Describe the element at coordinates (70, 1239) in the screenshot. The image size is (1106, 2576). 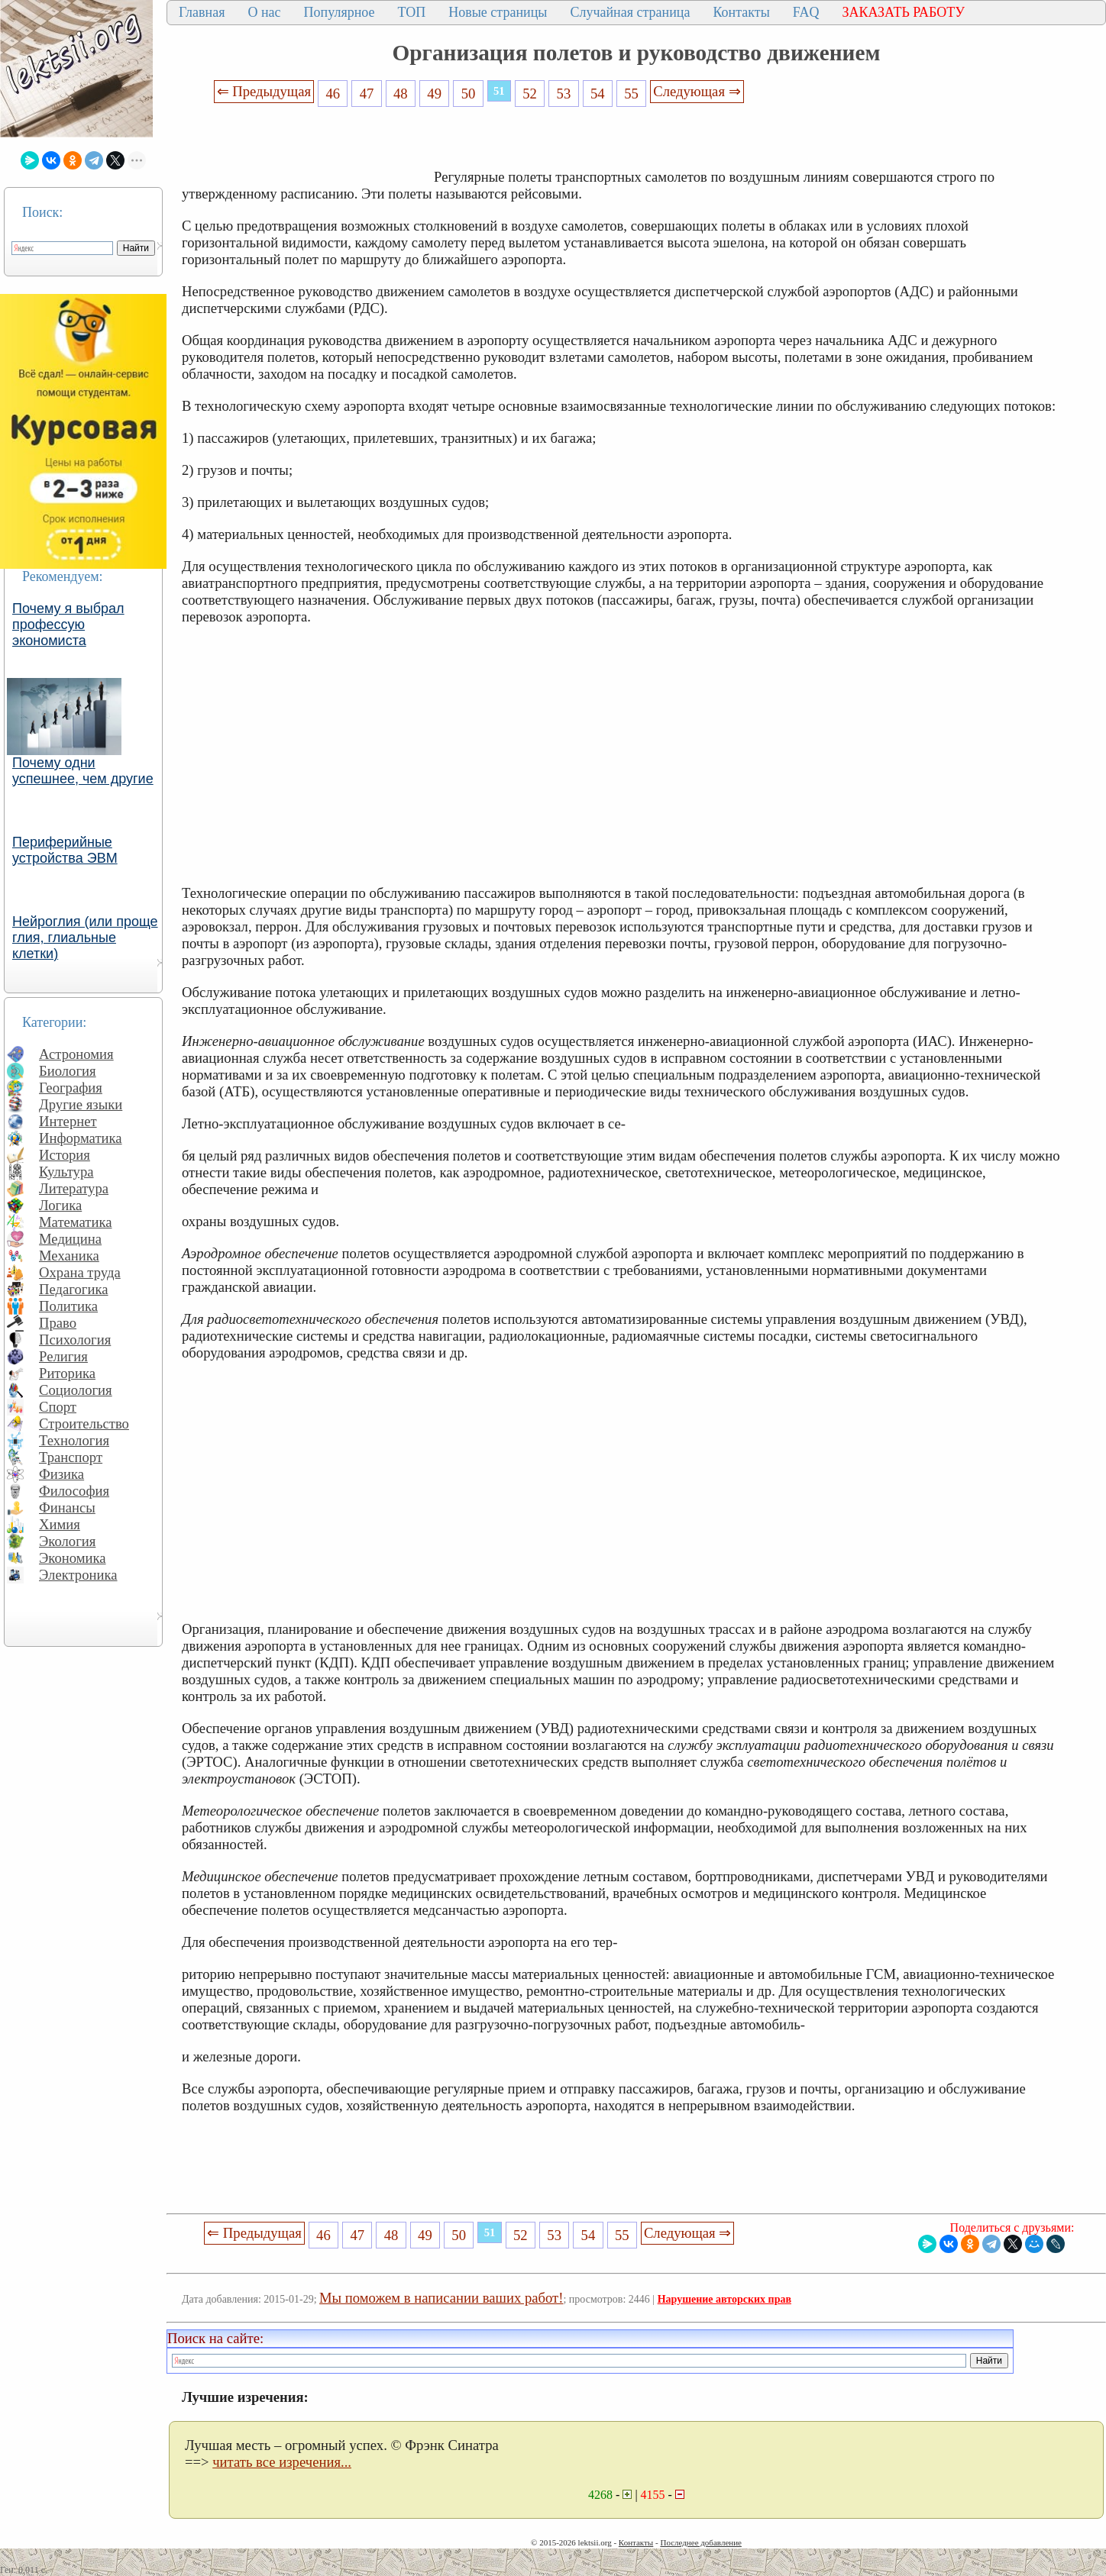
I see `Медицина` at that location.